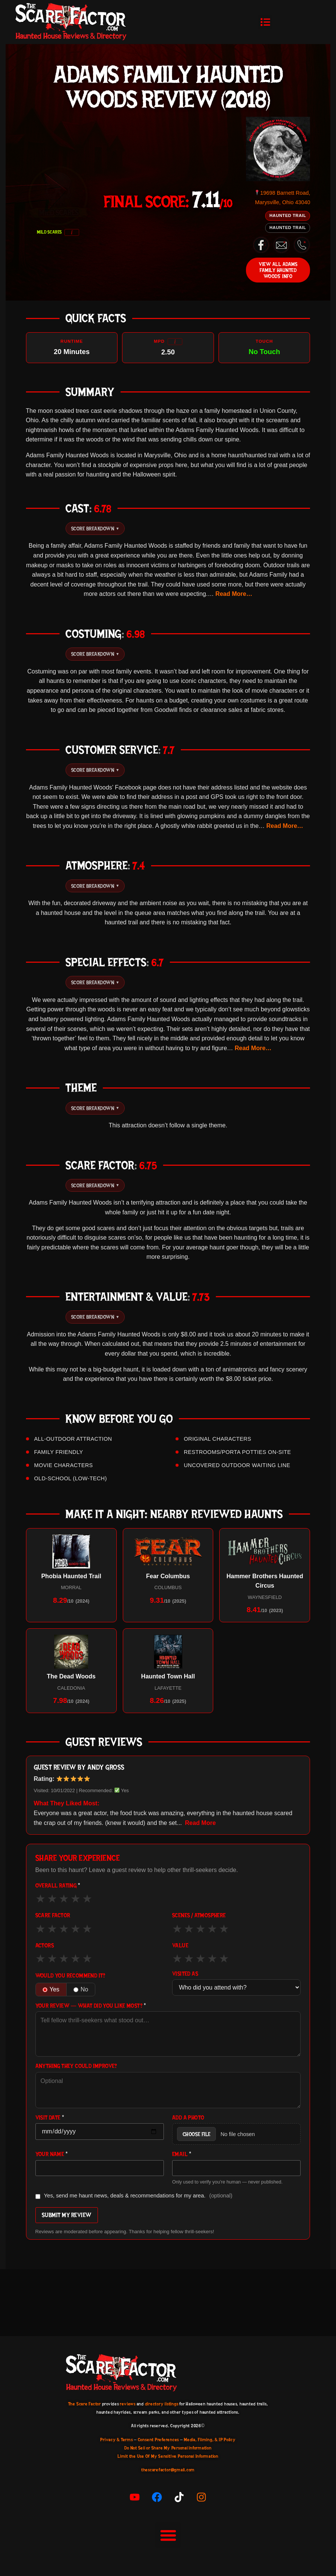 This screenshot has width=336, height=2576. Describe the element at coordinates (233, 594) in the screenshot. I see `Read More… [button]` at that location.